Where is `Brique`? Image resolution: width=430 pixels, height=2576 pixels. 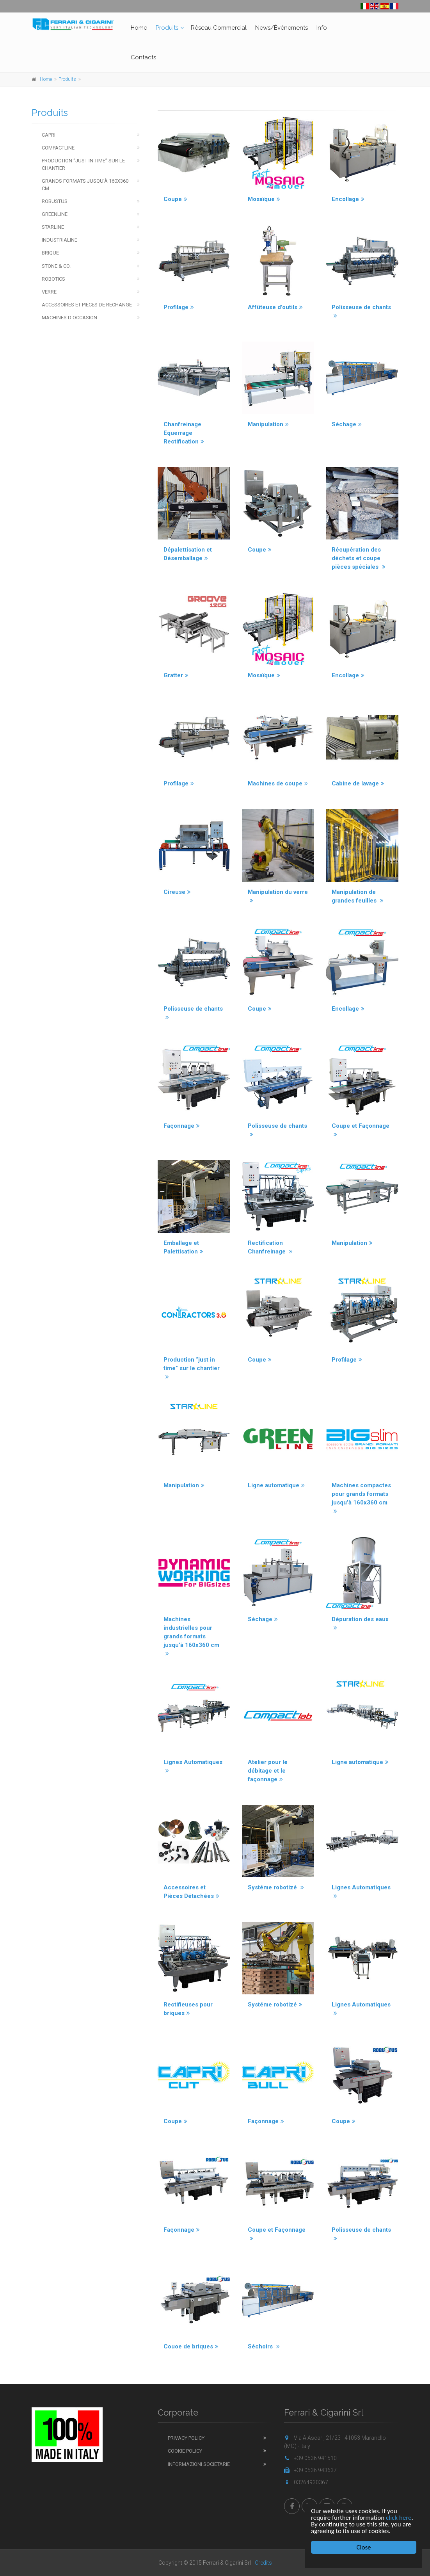
Brique is located at coordinates (50, 253).